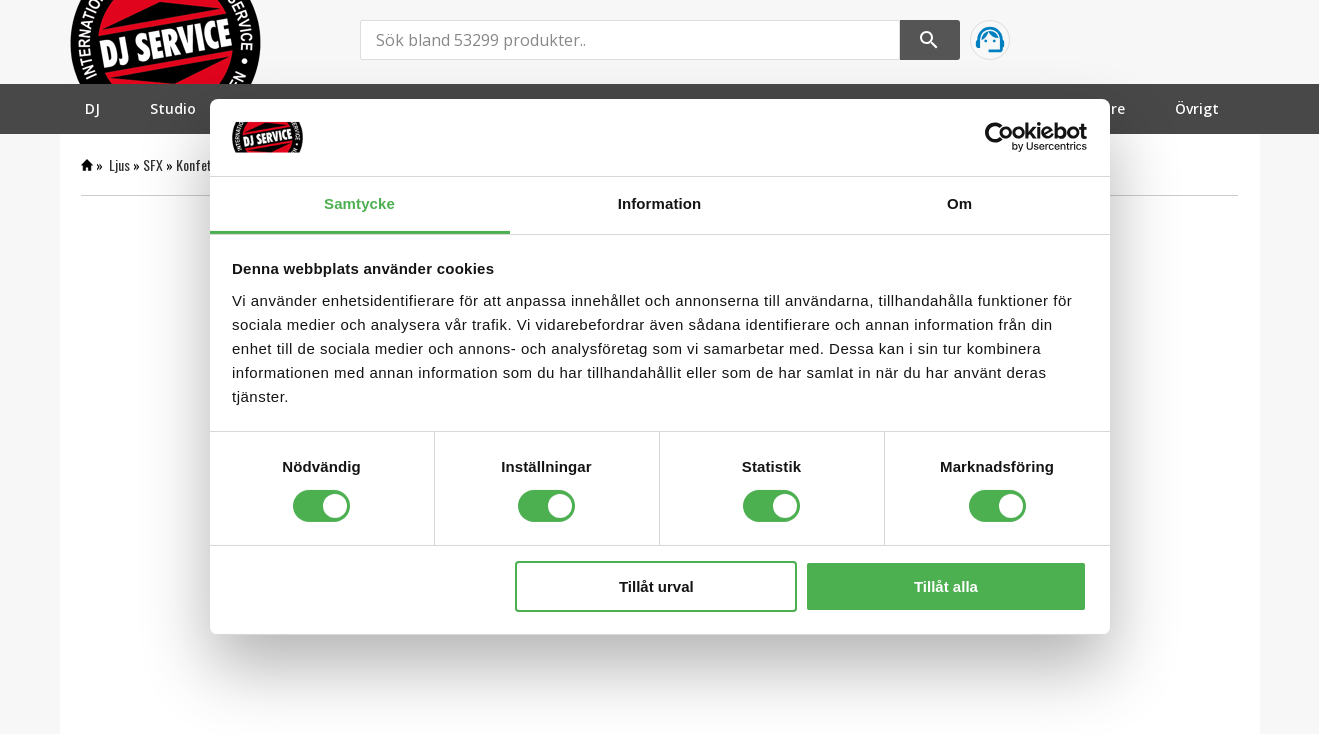 The width and height of the screenshot is (1319, 734). What do you see at coordinates (153, 164) in the screenshot?
I see `SFX` at bounding box center [153, 164].